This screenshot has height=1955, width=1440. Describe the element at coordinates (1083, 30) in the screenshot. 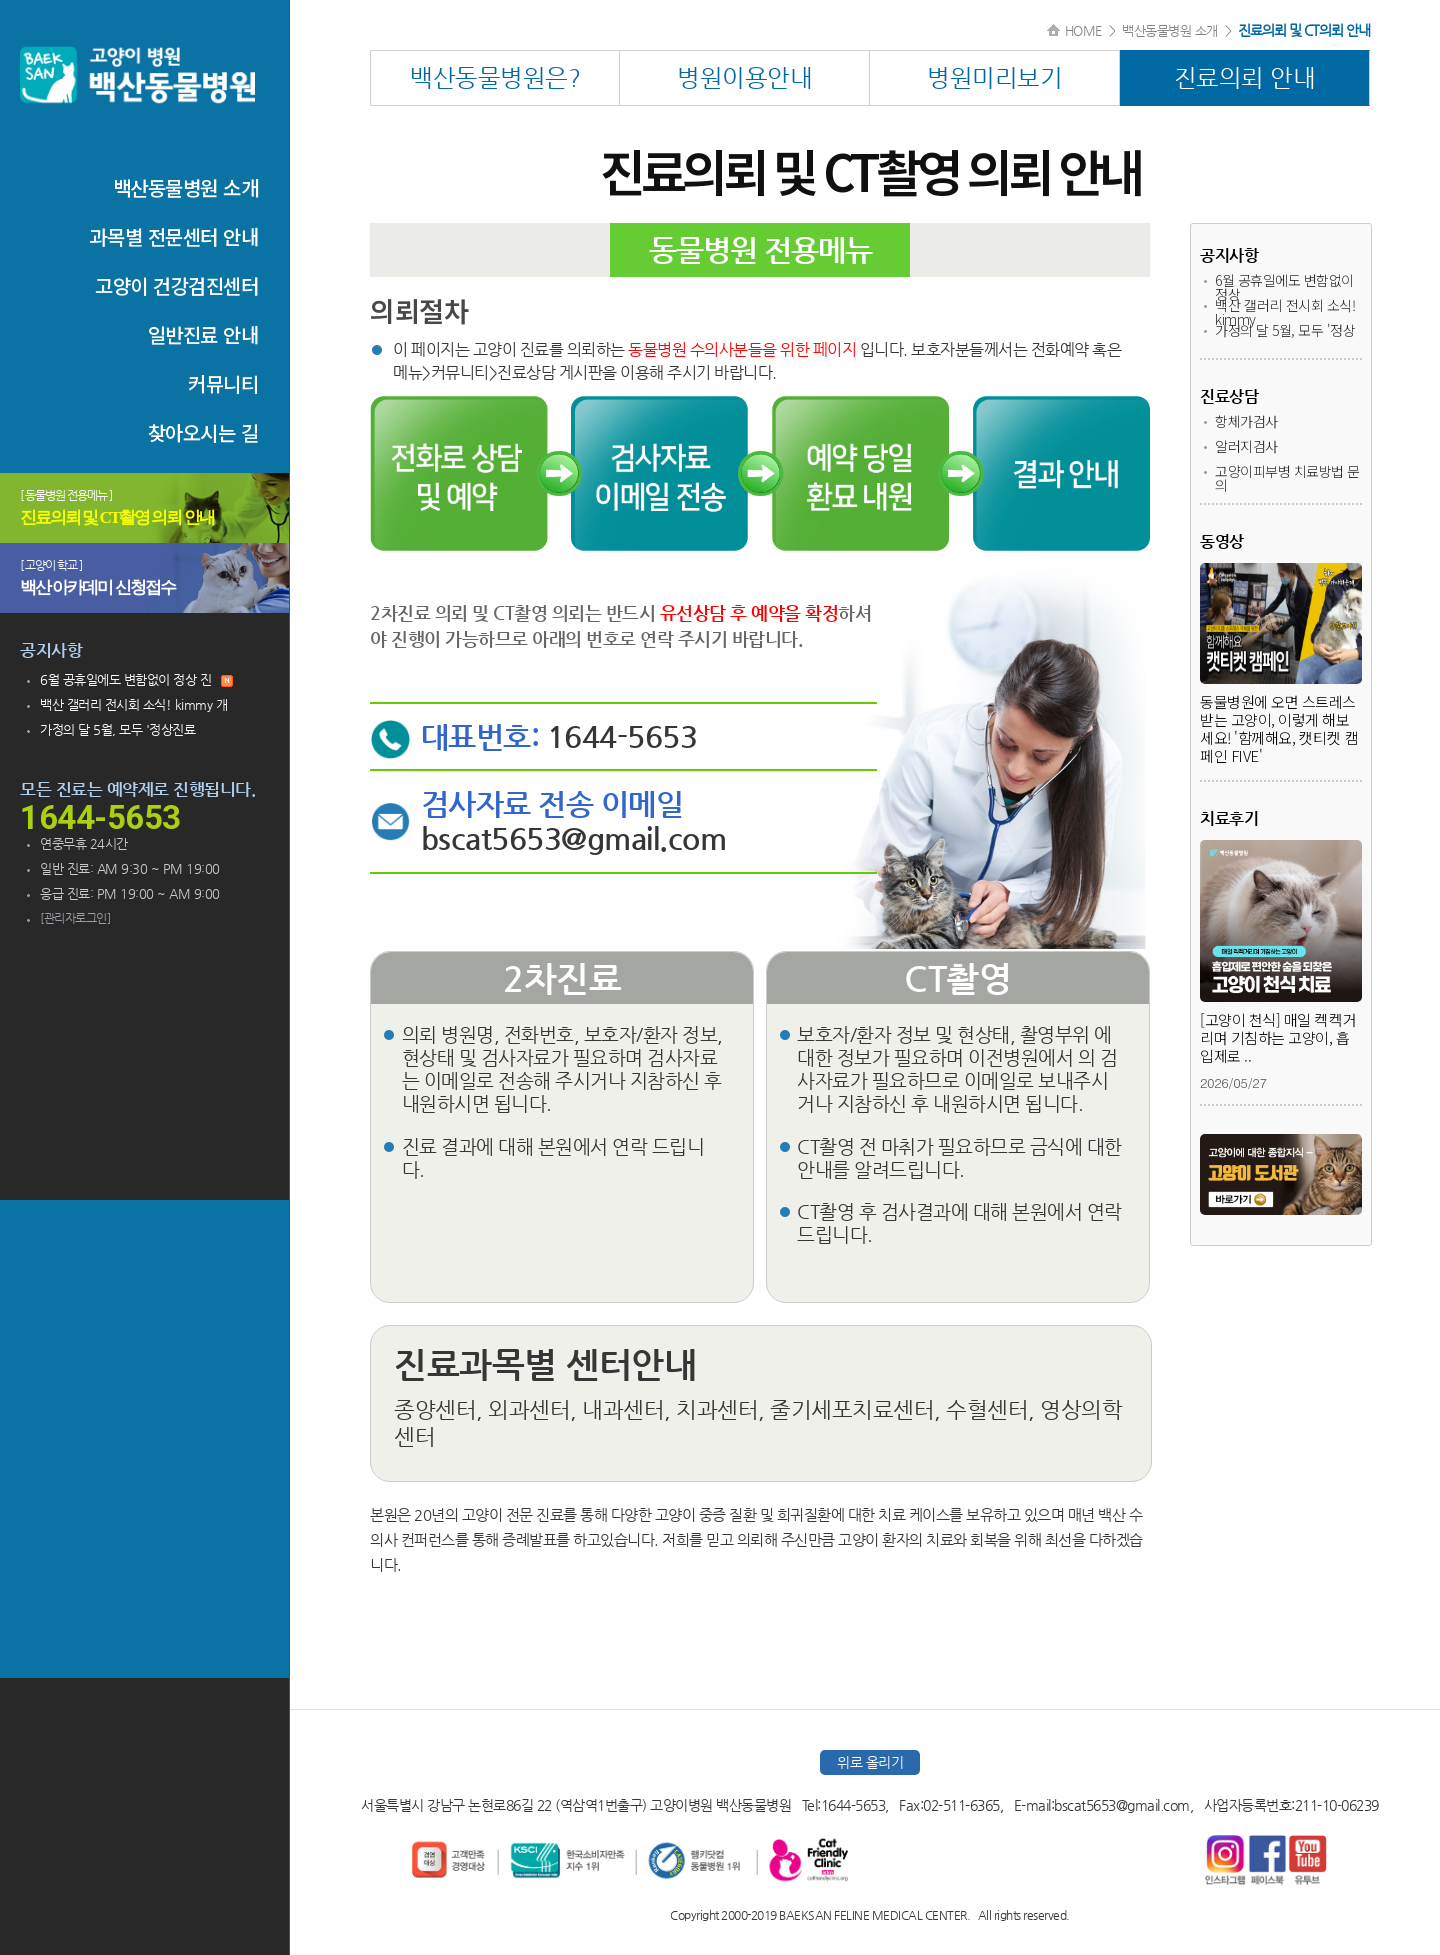

I see `HOME` at that location.